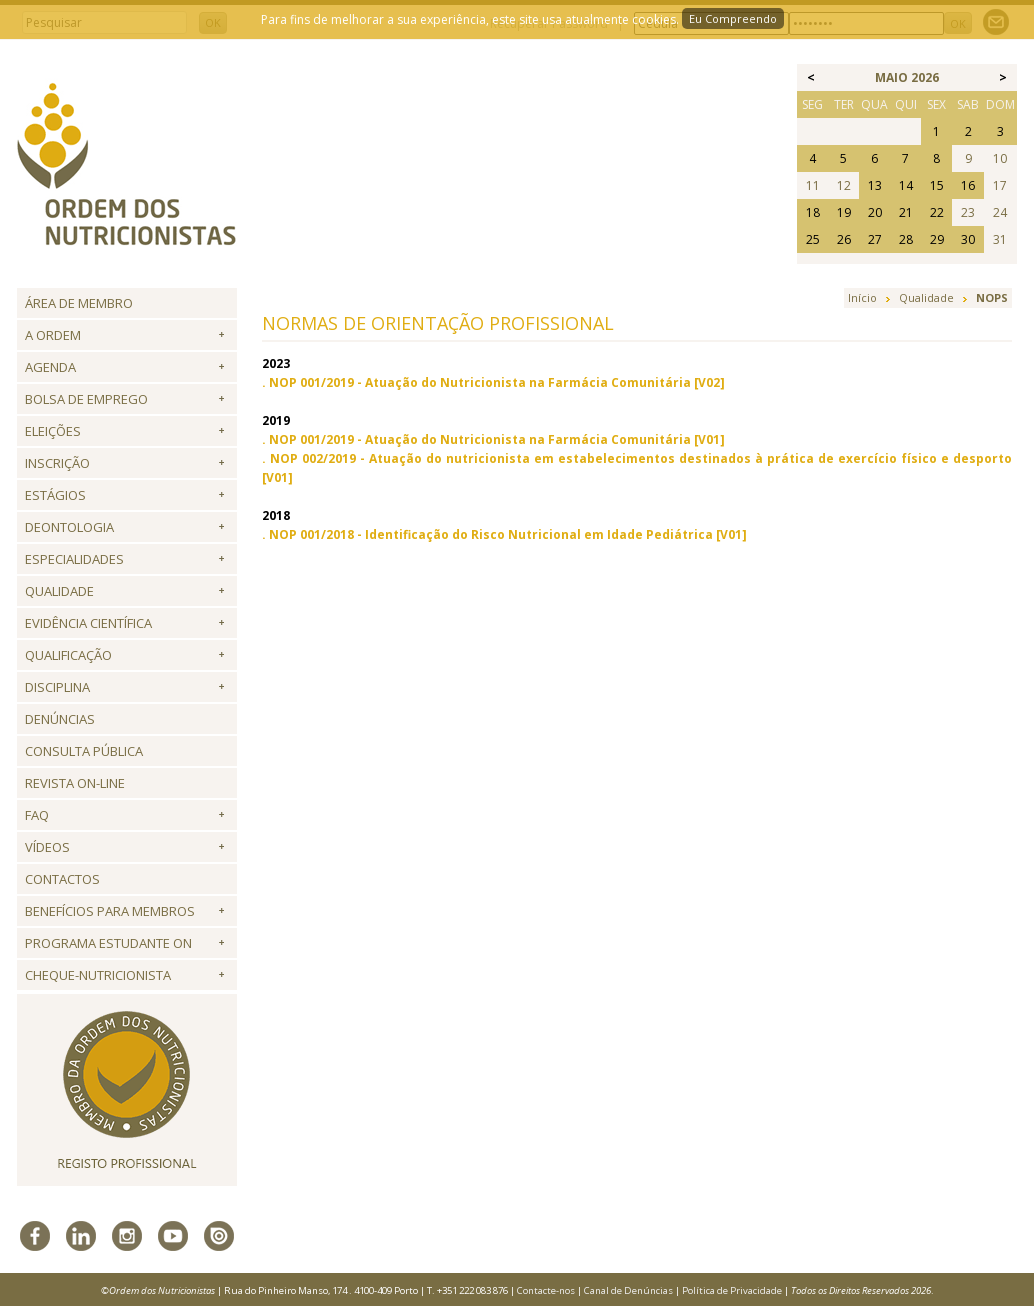 This screenshot has height=1306, width=1034. Describe the element at coordinates (60, 719) in the screenshot. I see `Denúncias` at that location.